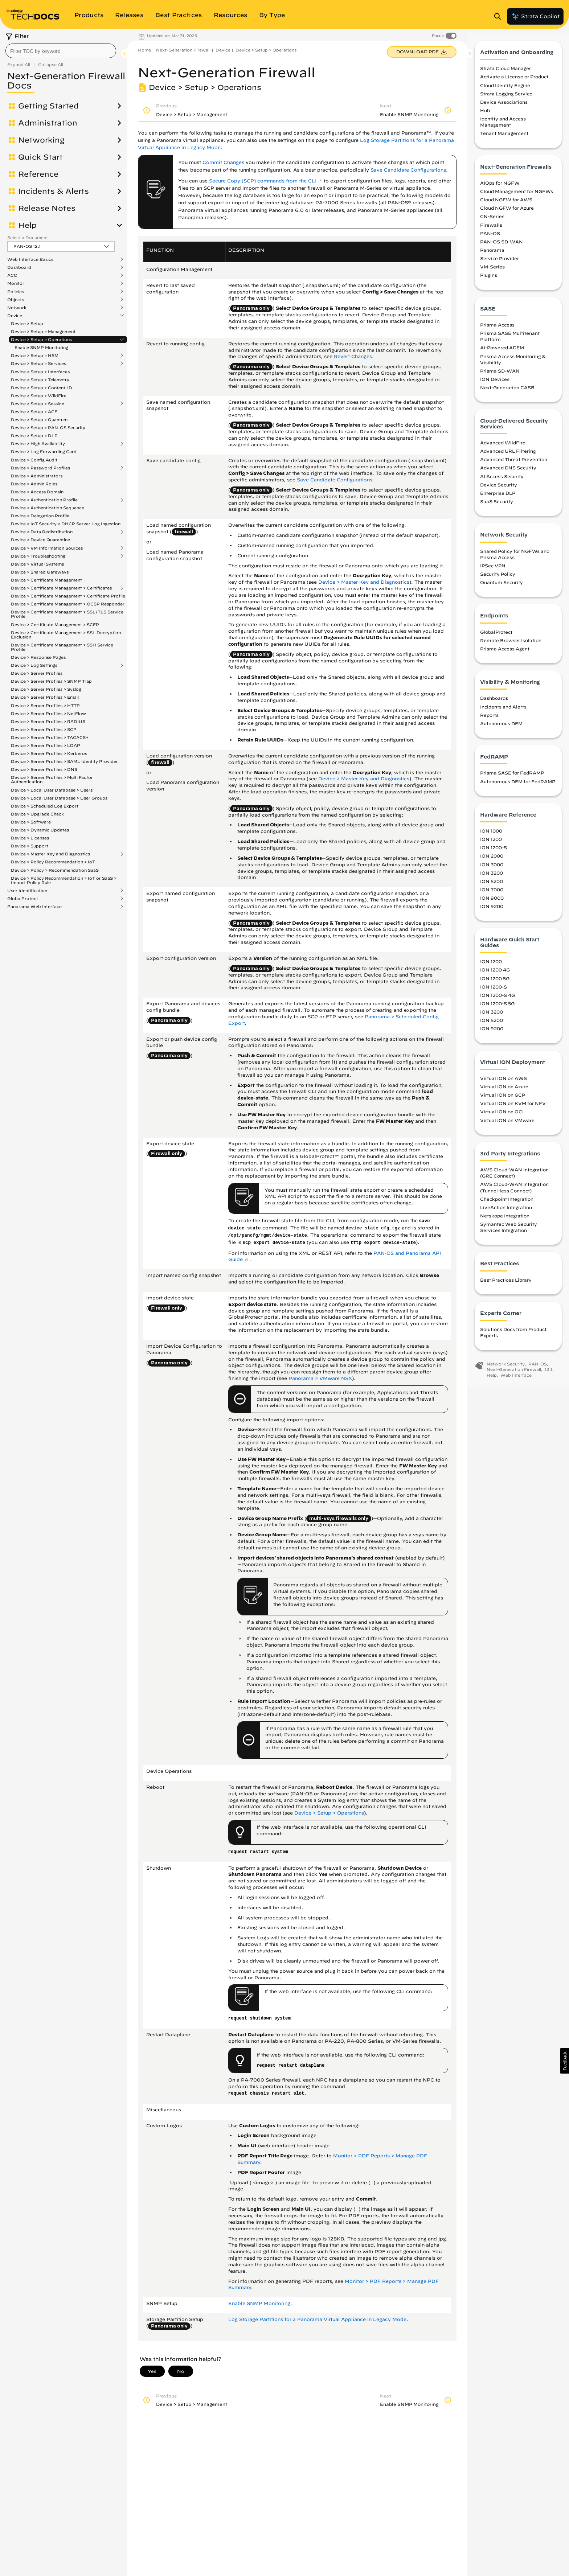 This screenshot has width=569, height=2576. I want to click on Dashboards, so click(494, 701).